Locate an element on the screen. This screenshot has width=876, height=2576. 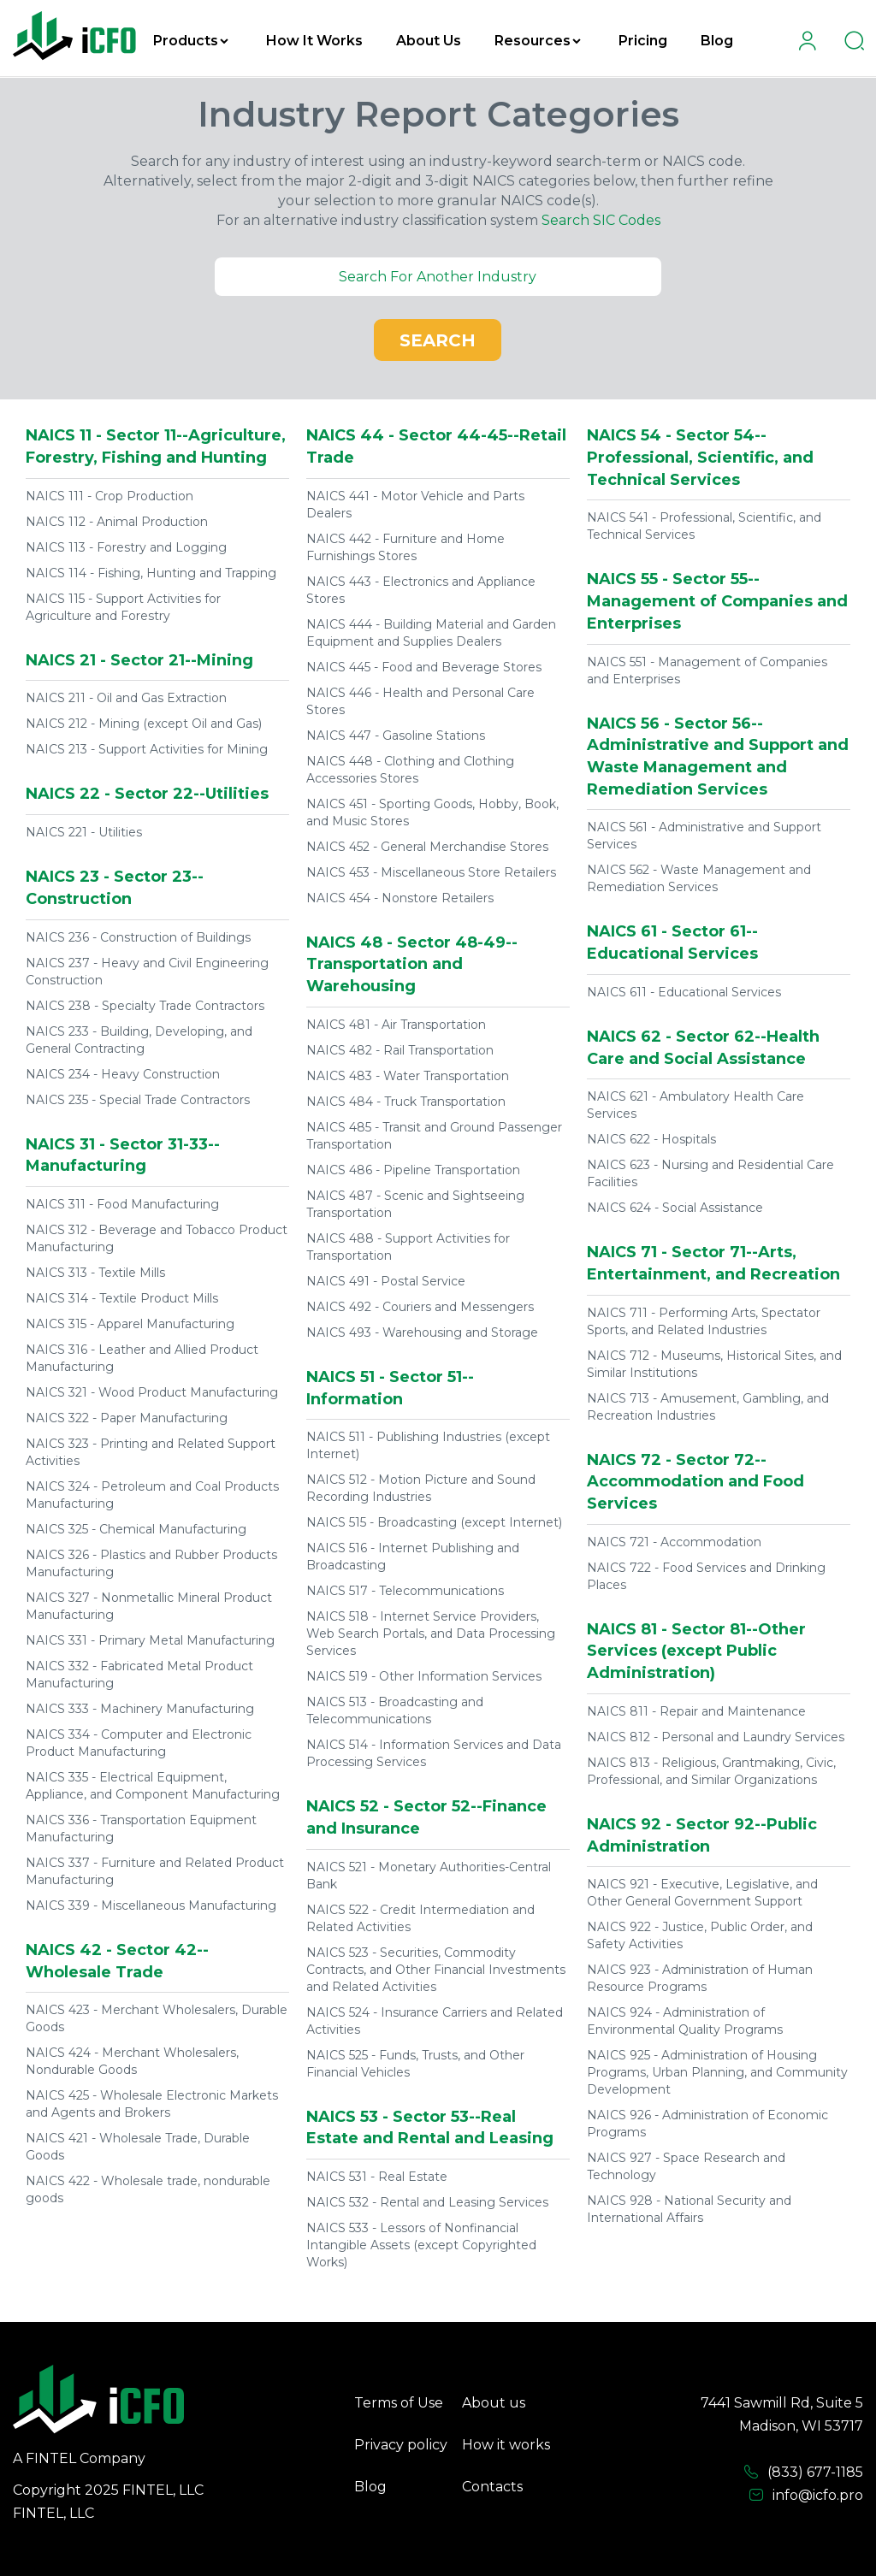
NAICS 213 - Support Activities for Mining is located at coordinates (147, 749).